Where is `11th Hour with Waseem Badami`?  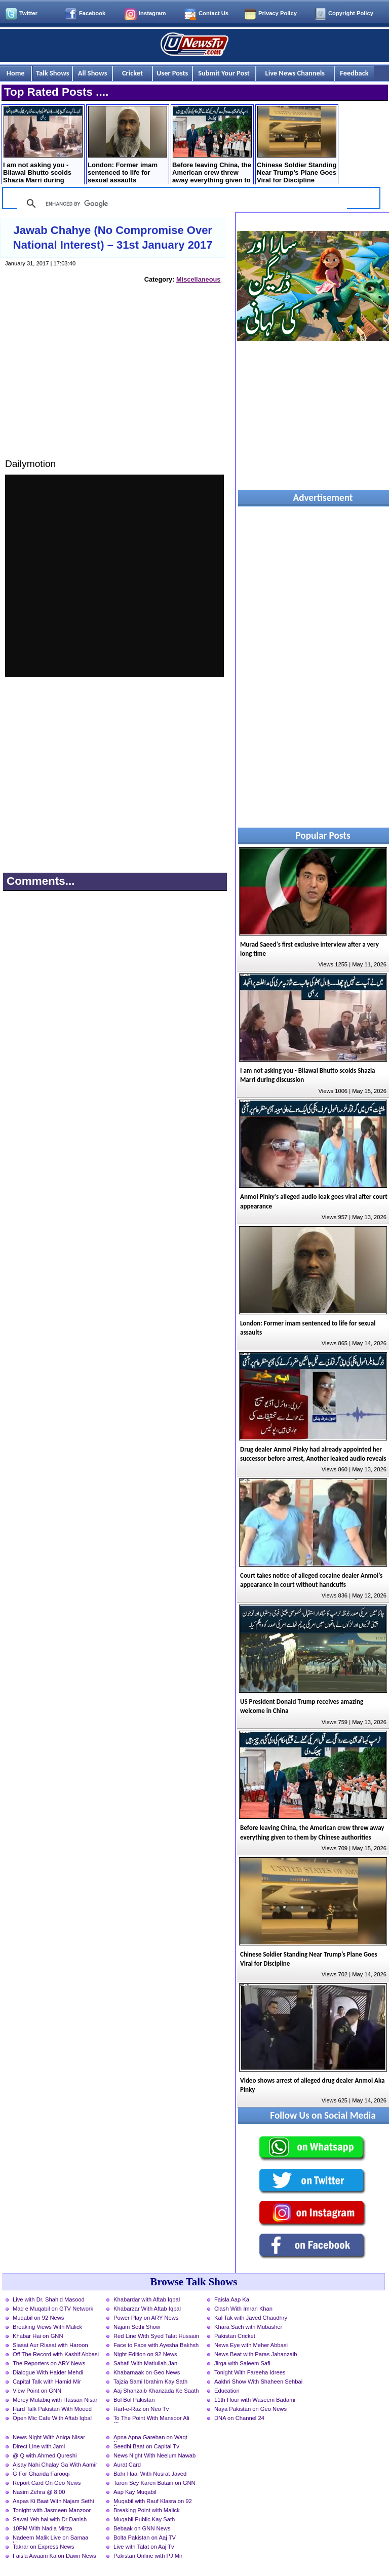
11th Hour with Waseem Badami is located at coordinates (254, 2400).